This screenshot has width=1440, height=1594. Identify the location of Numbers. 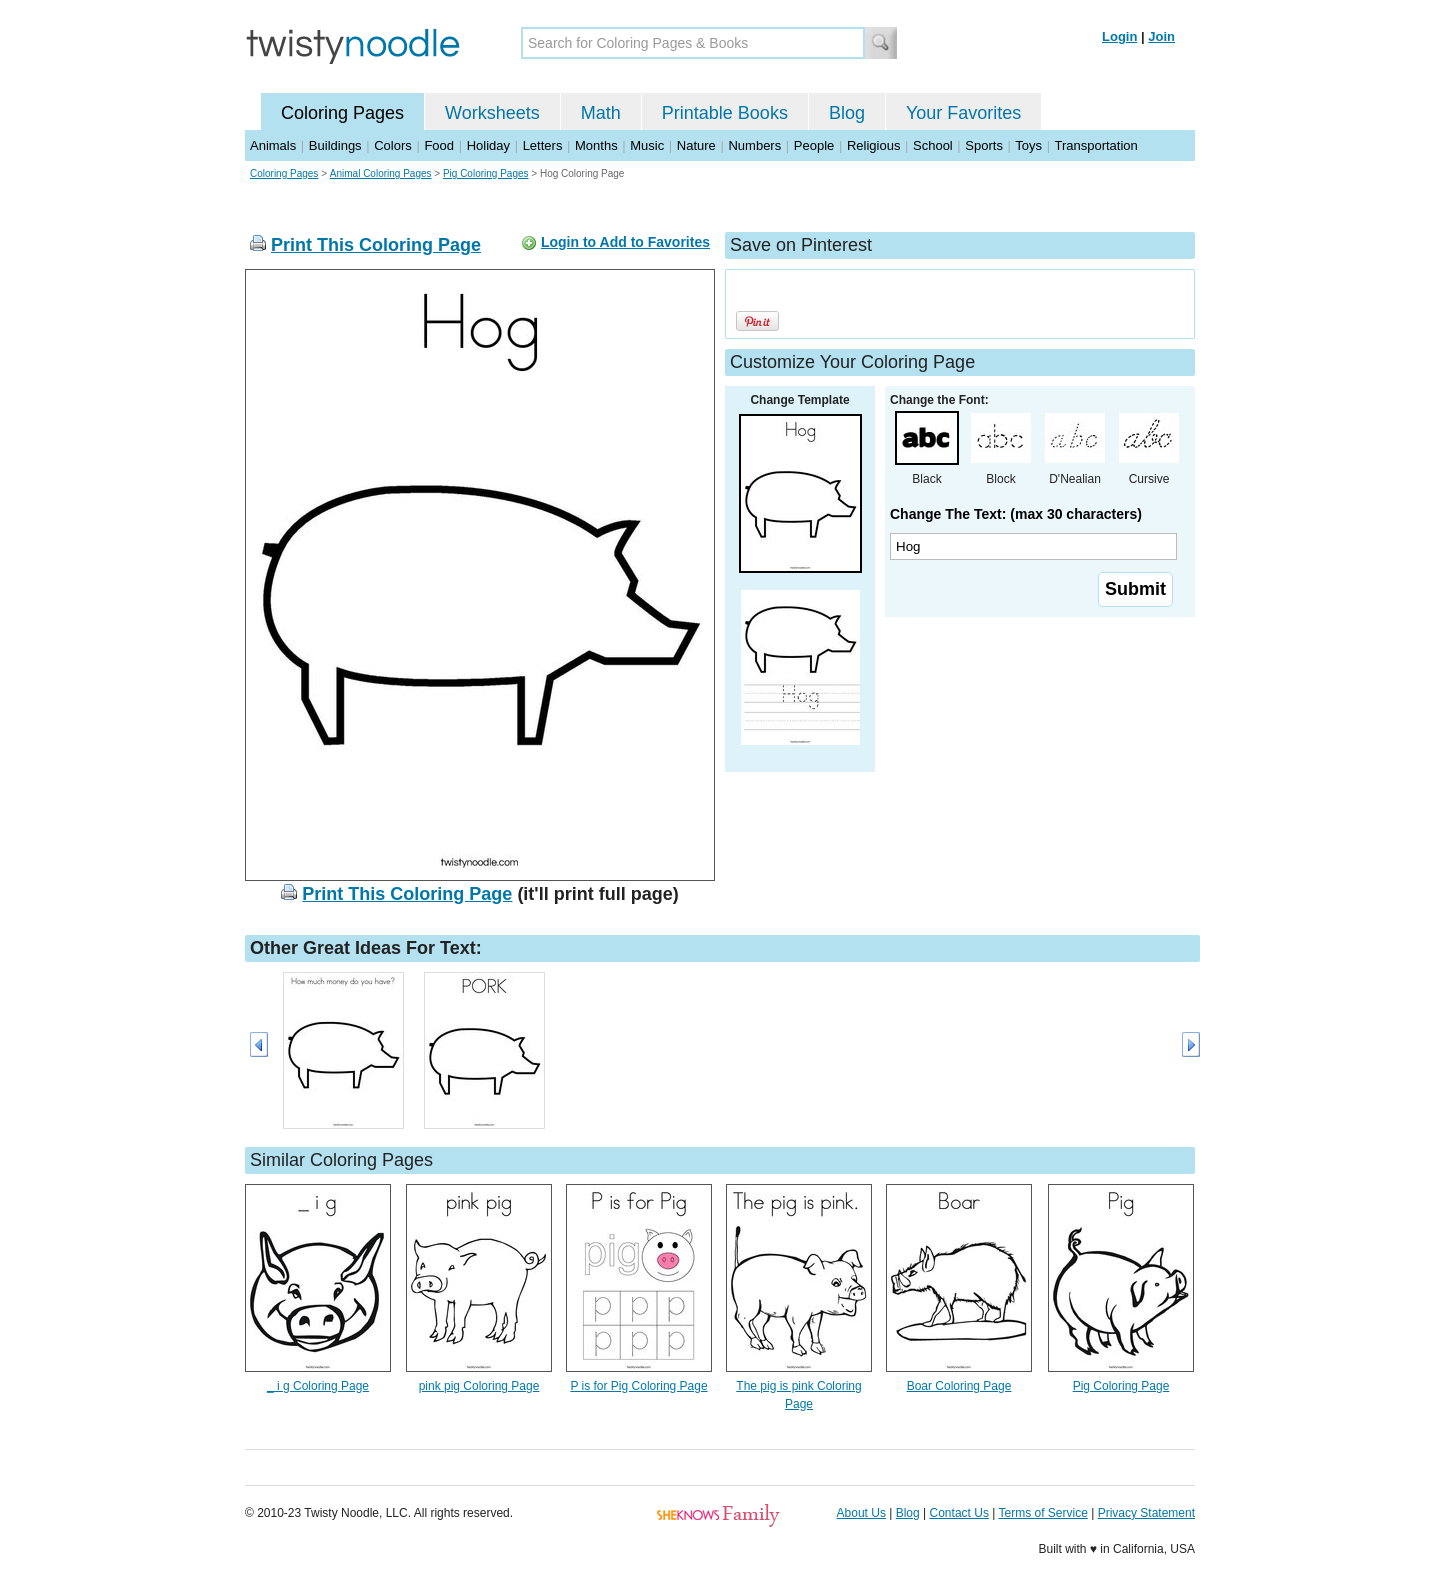
(754, 145).